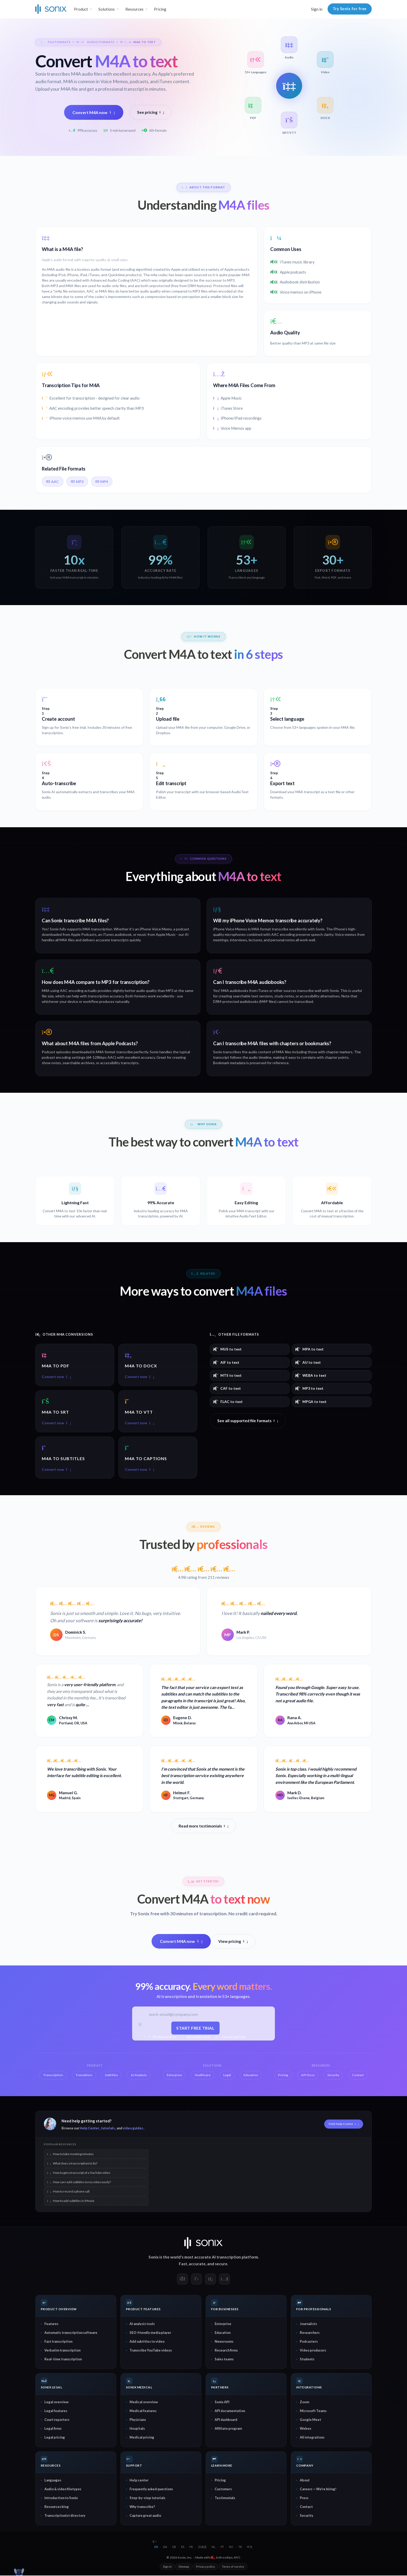 This screenshot has width=407, height=2576. Describe the element at coordinates (142, 2507) in the screenshot. I see `Why transcribe?` at that location.